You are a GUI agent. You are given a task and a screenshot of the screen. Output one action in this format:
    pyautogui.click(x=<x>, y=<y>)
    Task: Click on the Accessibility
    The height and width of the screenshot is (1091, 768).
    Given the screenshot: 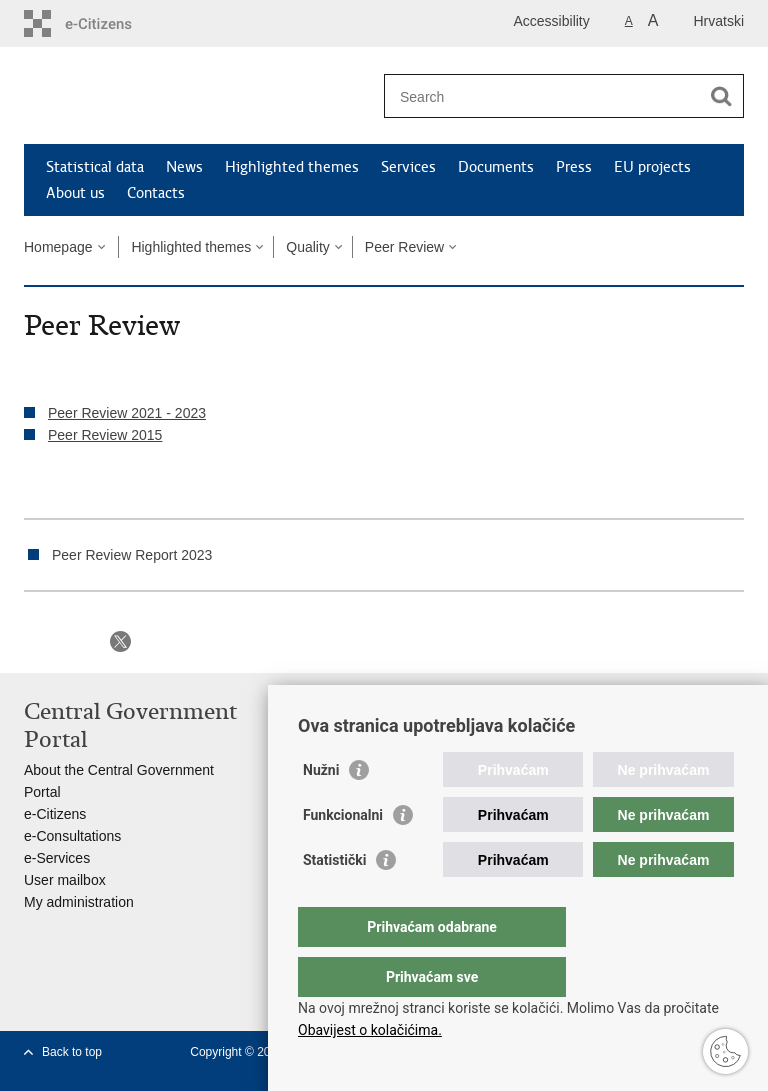 What is the action you would take?
    pyautogui.click(x=552, y=21)
    